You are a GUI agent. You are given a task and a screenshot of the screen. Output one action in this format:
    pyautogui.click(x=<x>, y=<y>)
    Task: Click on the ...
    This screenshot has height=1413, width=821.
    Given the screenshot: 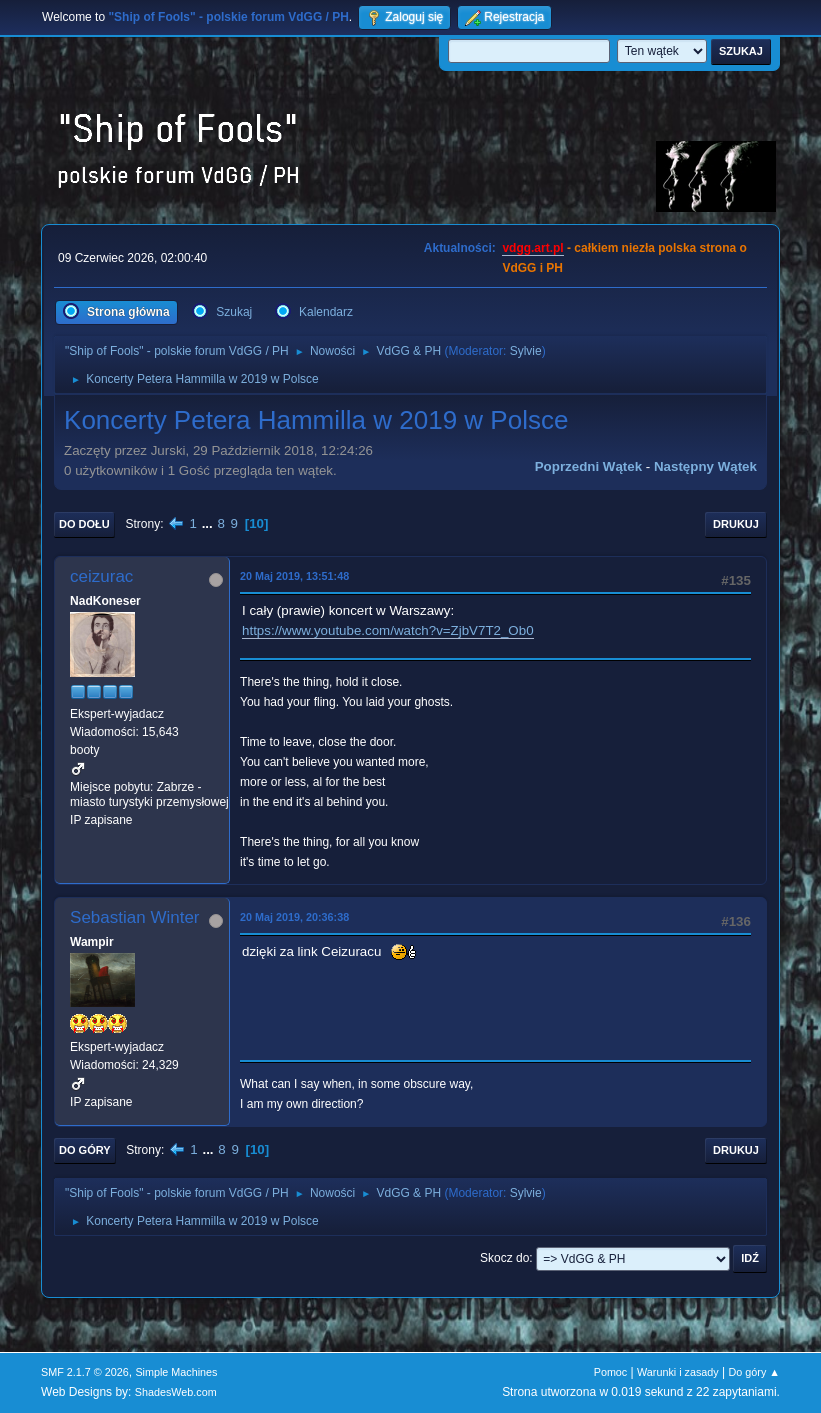 What is the action you would take?
    pyautogui.click(x=209, y=523)
    